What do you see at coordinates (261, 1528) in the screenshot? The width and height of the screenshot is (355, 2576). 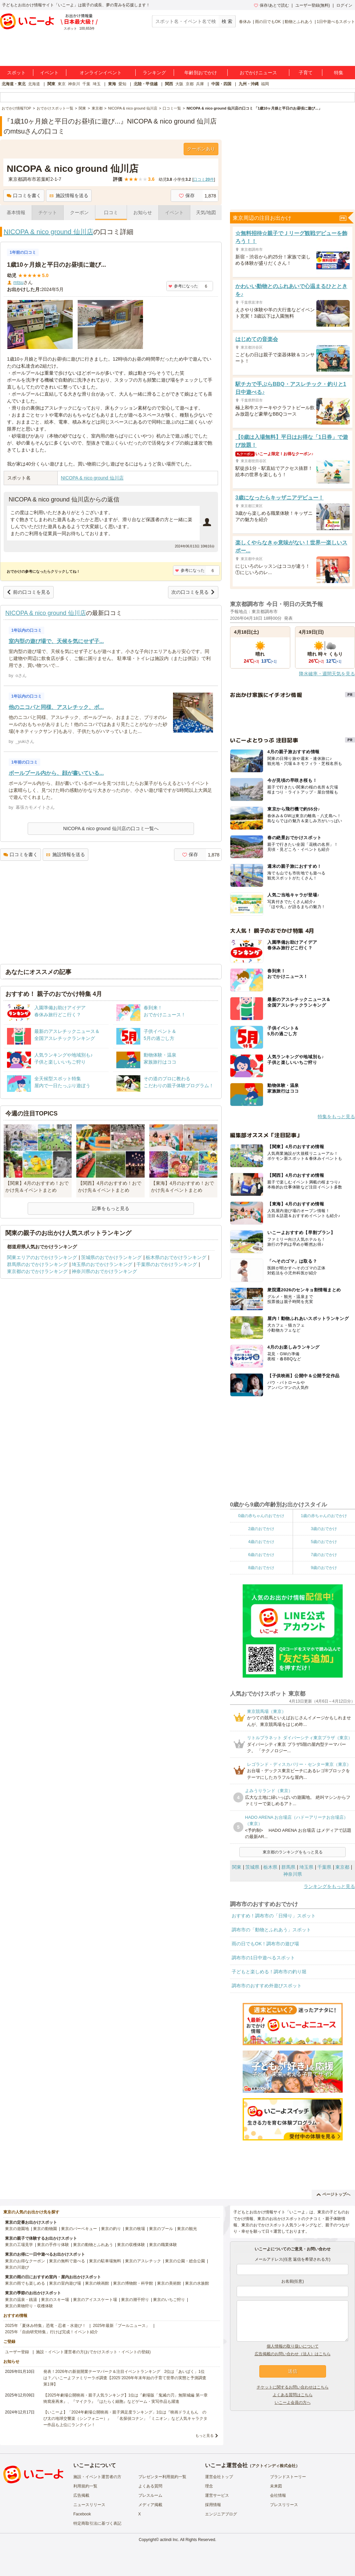 I see `2歳のおでかけ` at bounding box center [261, 1528].